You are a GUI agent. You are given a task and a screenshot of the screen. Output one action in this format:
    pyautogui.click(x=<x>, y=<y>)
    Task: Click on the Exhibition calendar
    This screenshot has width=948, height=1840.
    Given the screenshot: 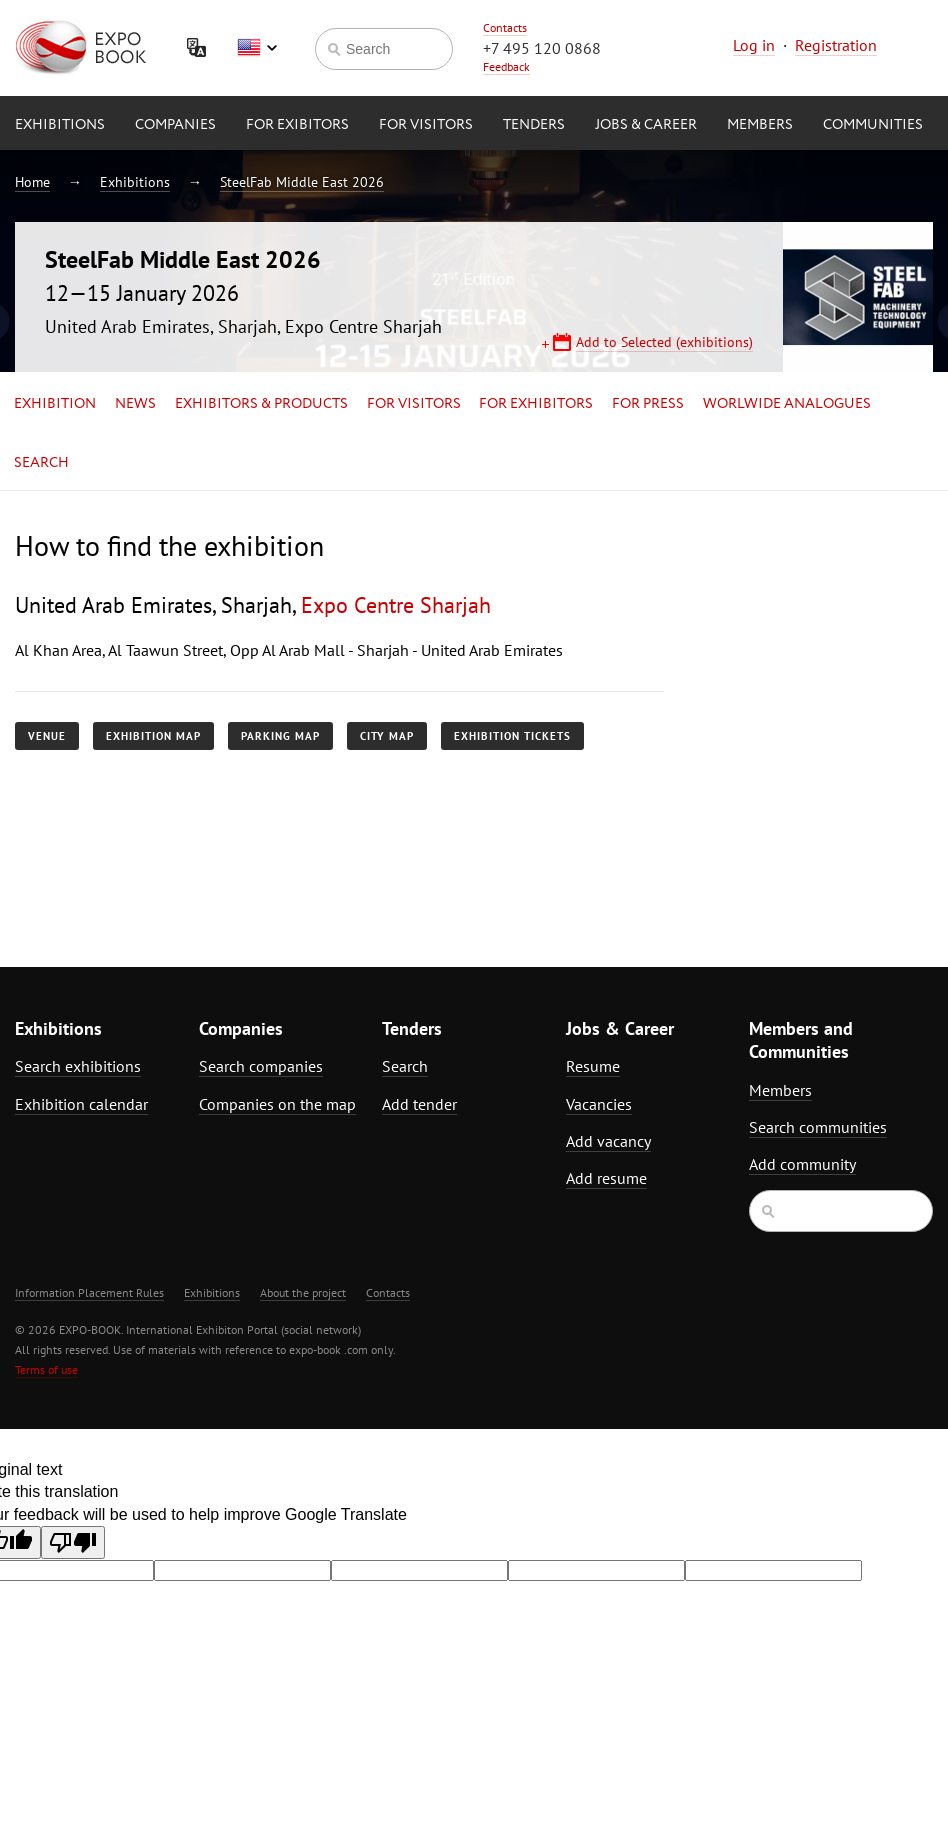 What is the action you would take?
    pyautogui.click(x=81, y=1104)
    